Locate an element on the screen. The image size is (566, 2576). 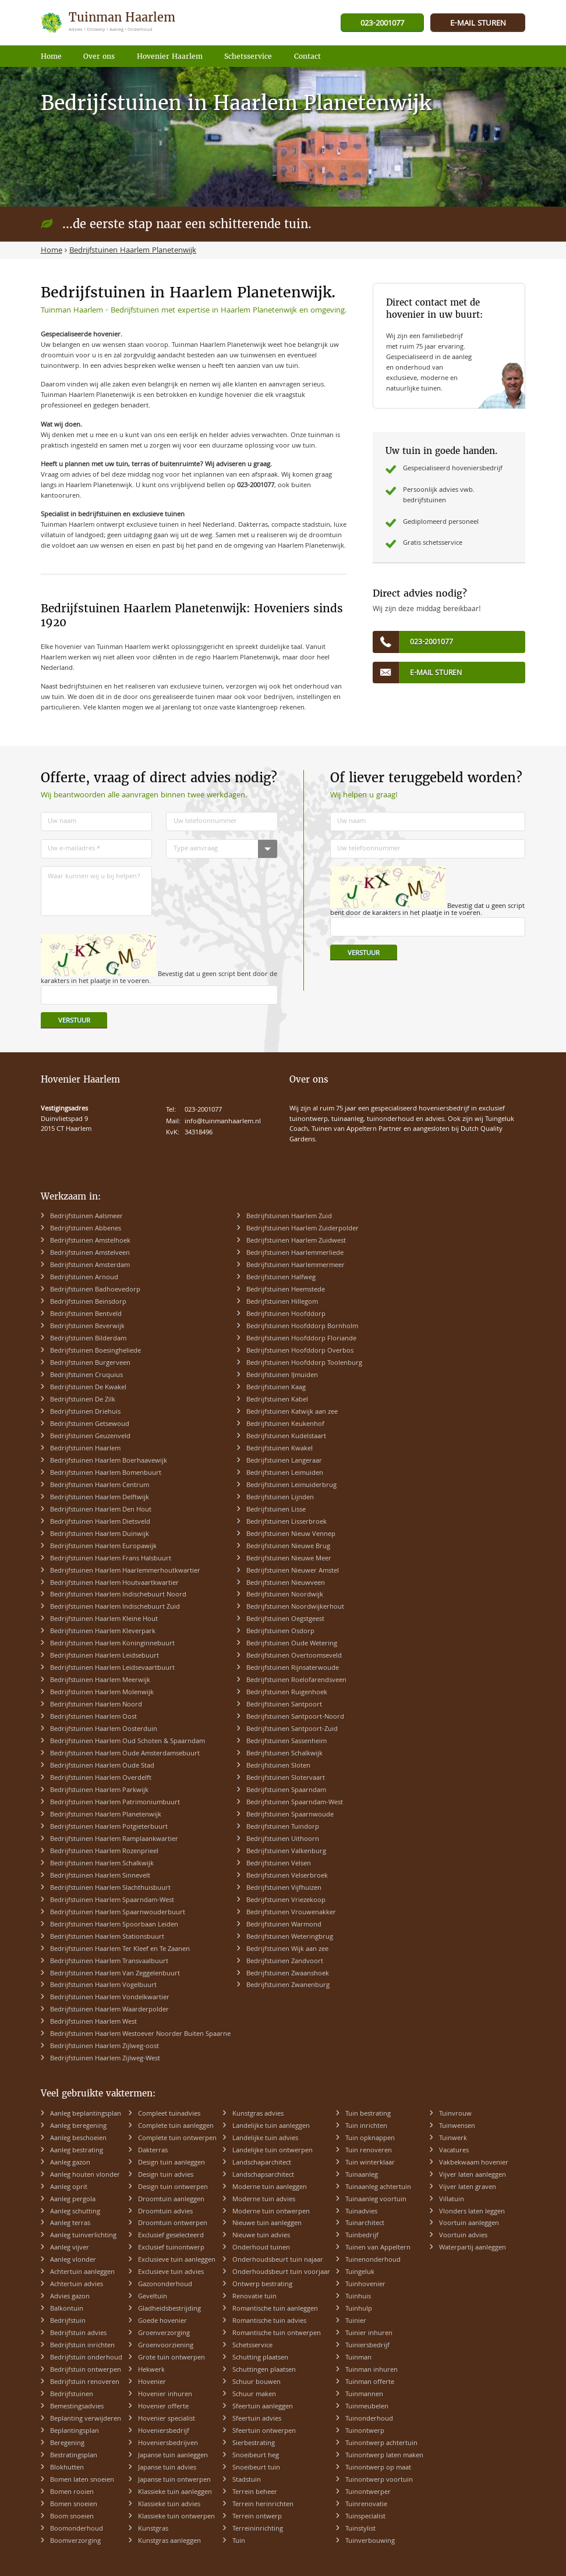
Bedrijfstuinen Getsewoud is located at coordinates (89, 1424).